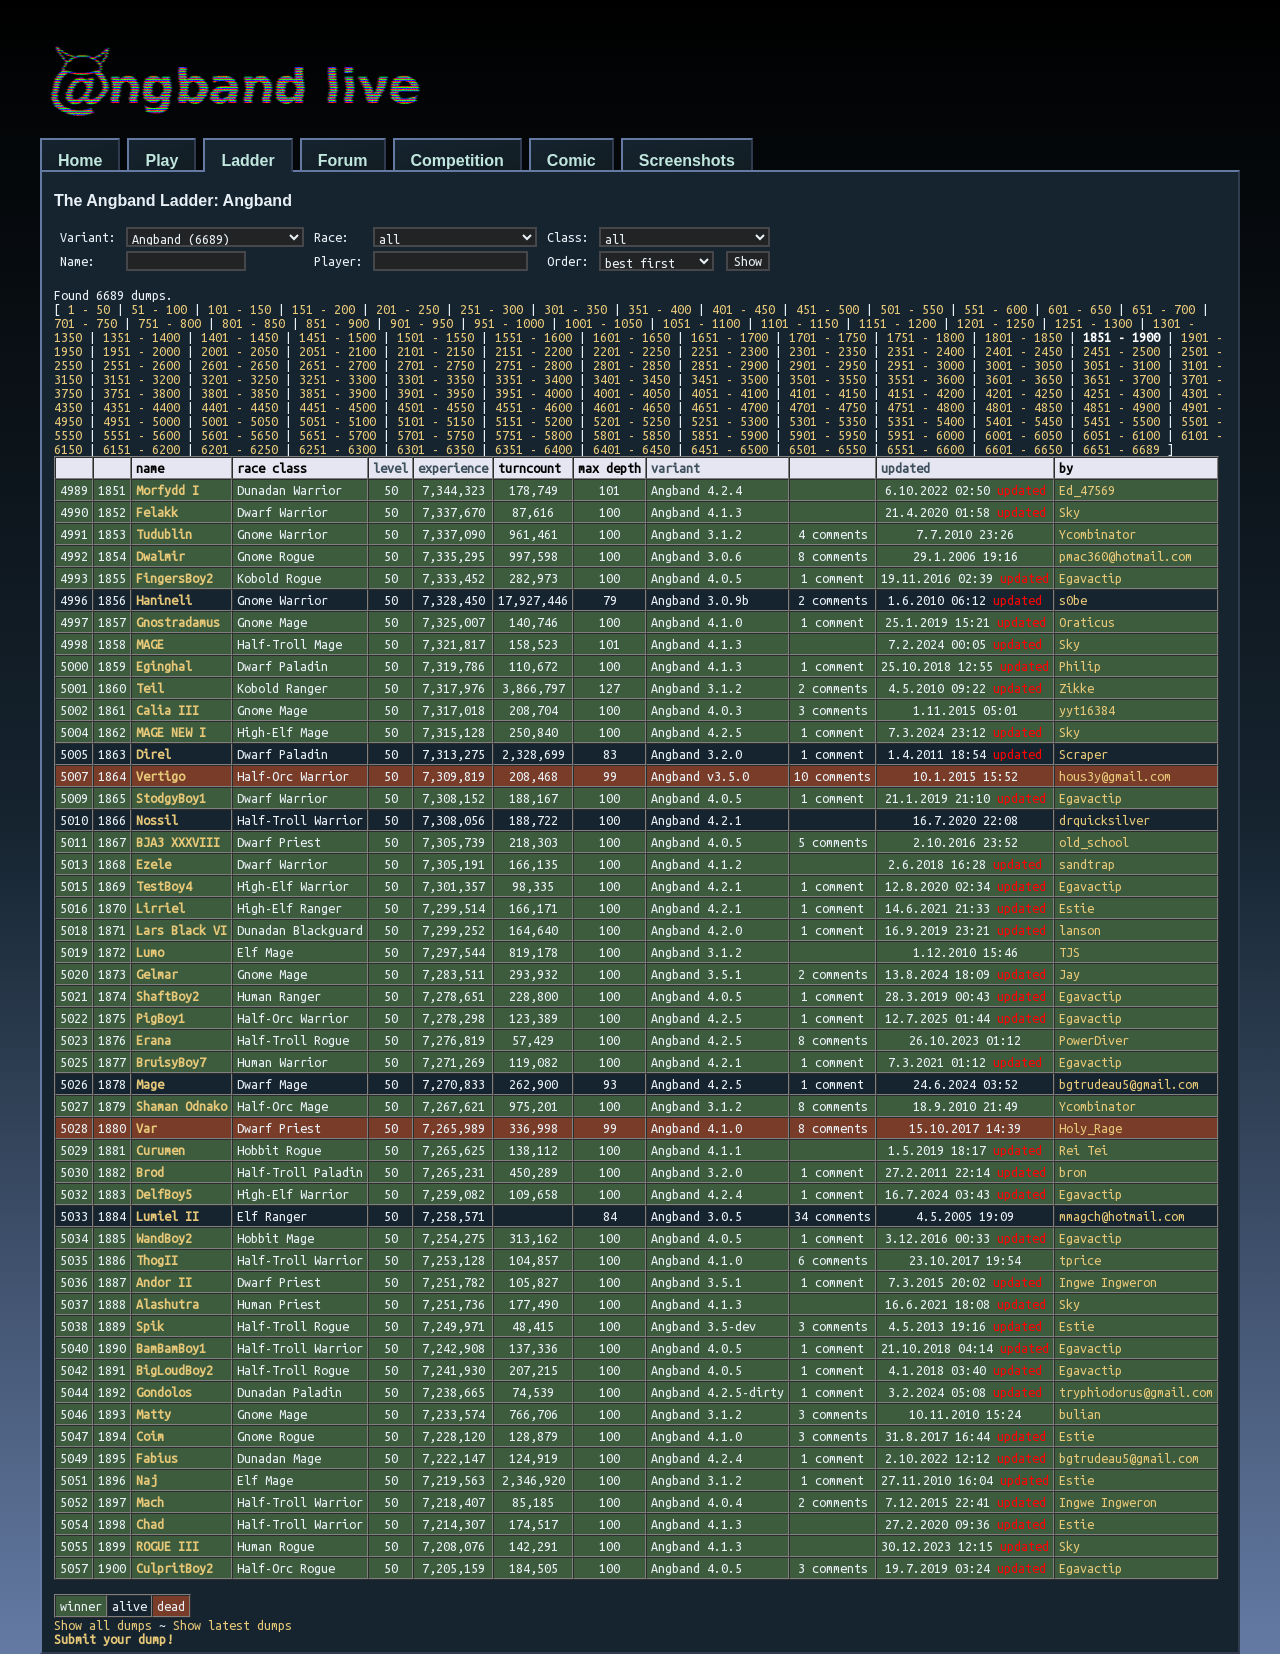  I want to click on Screenshots, so click(687, 160).